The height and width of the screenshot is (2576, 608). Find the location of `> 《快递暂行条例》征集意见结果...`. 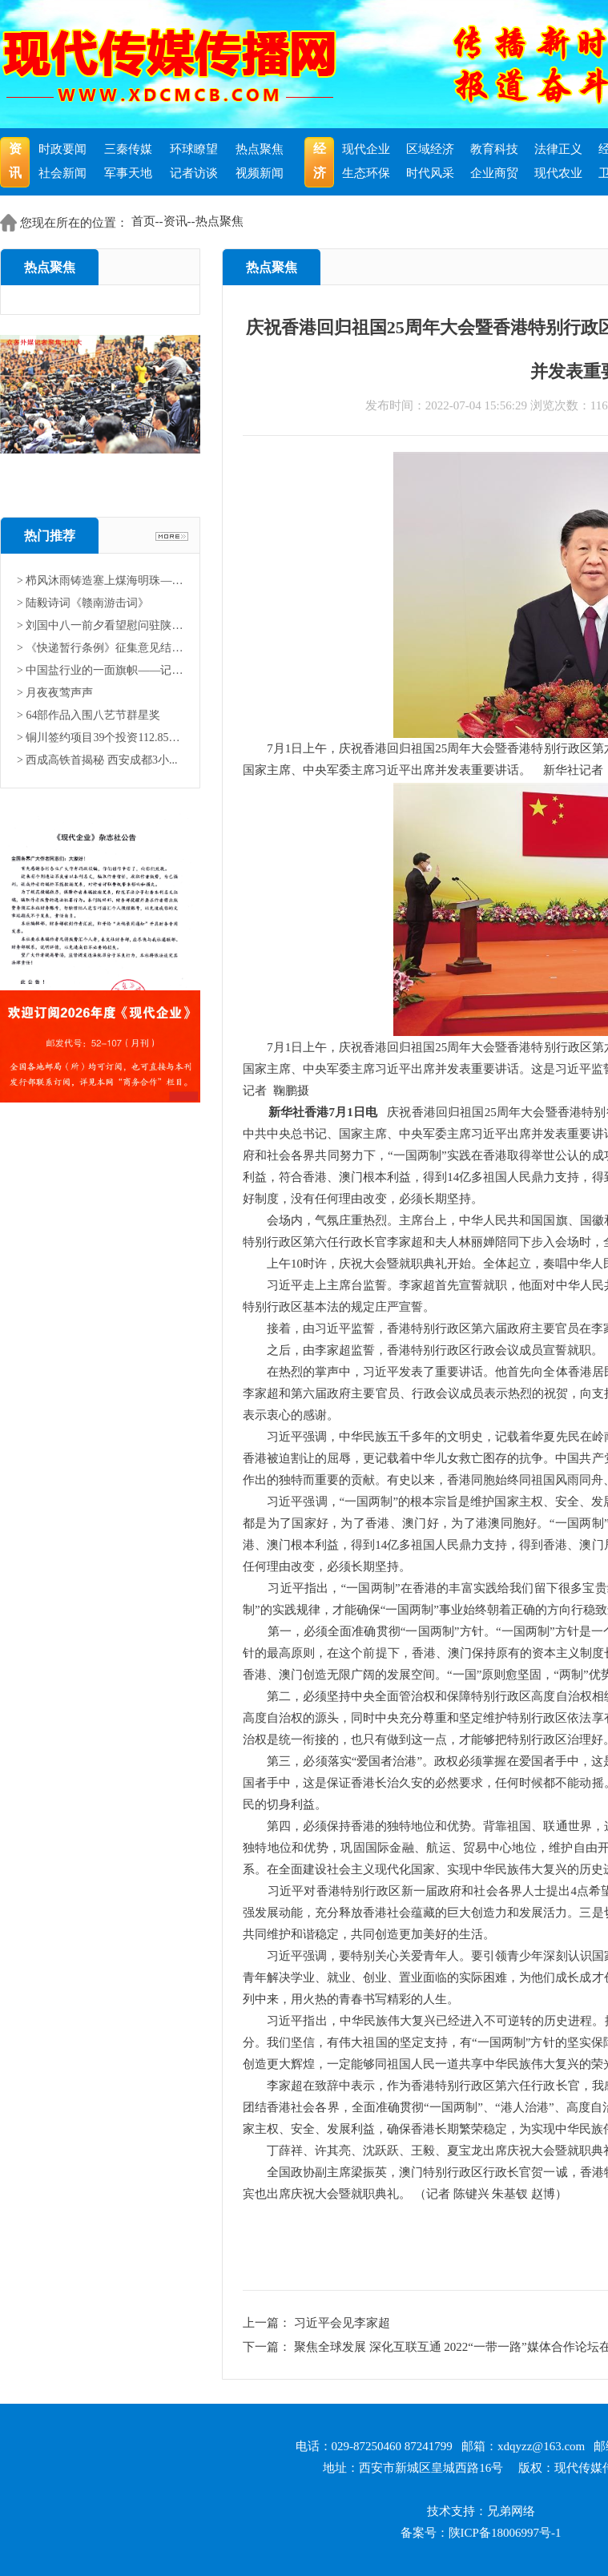

> 《快递暂行条例》征集意见结果... is located at coordinates (100, 648).